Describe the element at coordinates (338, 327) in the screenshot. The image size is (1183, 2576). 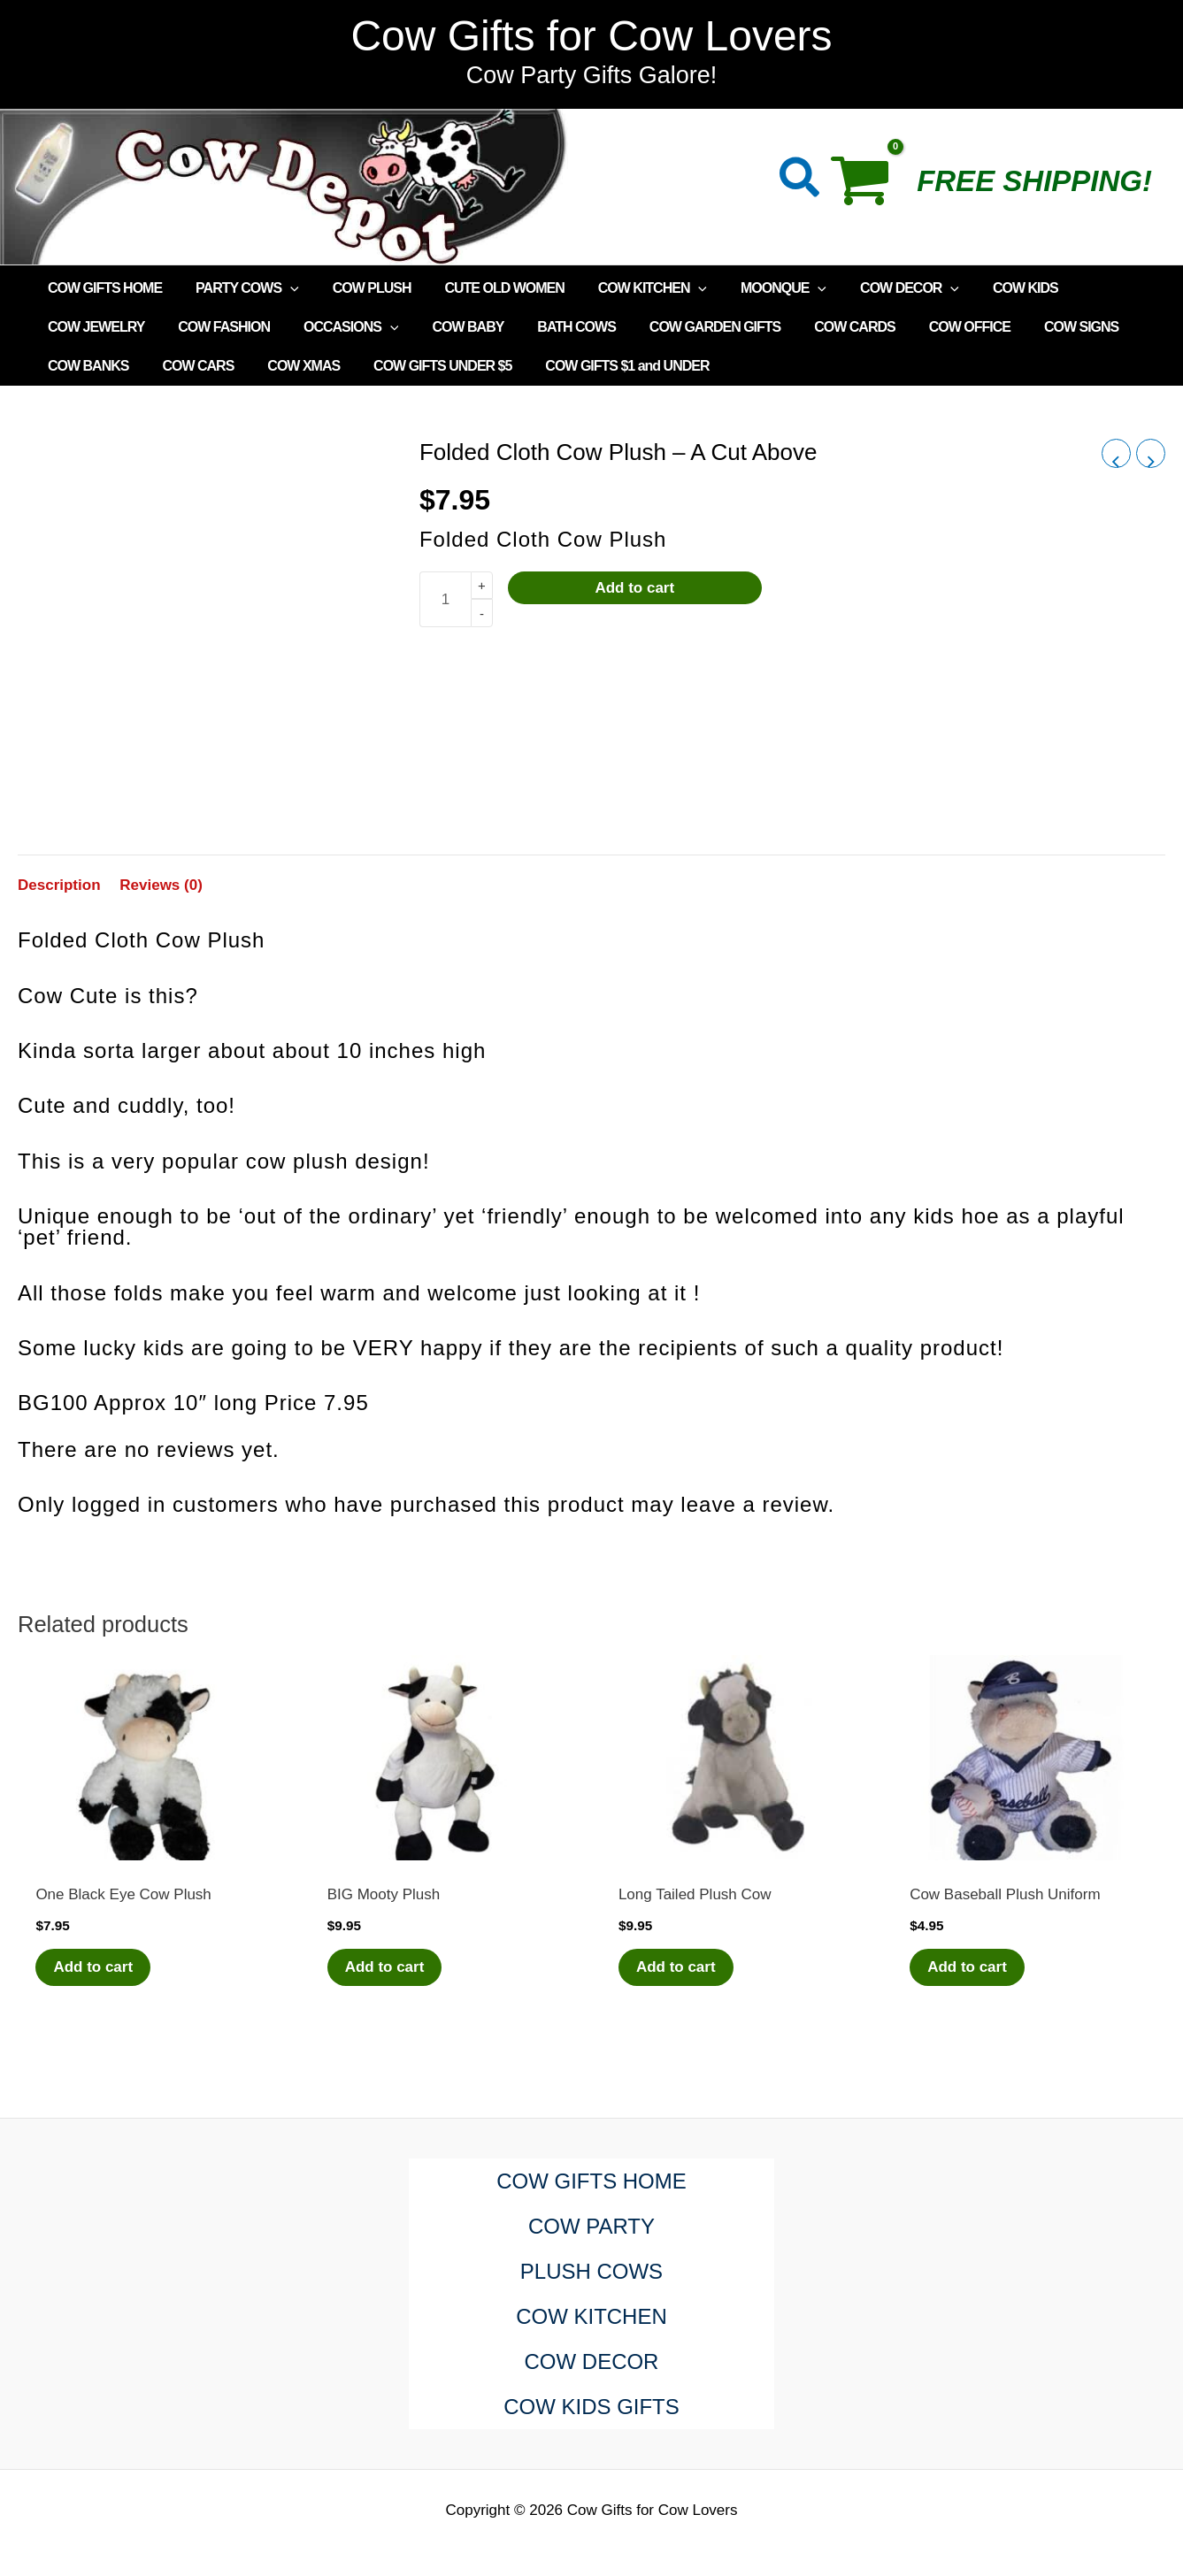
I see `OCCASIONS` at that location.